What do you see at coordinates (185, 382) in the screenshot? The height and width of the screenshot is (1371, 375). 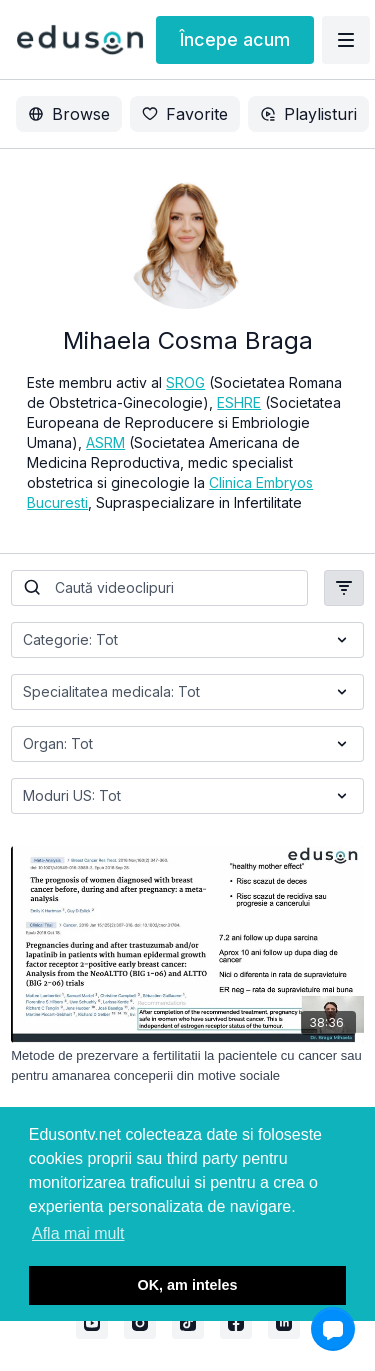 I see `SROG` at bounding box center [185, 382].